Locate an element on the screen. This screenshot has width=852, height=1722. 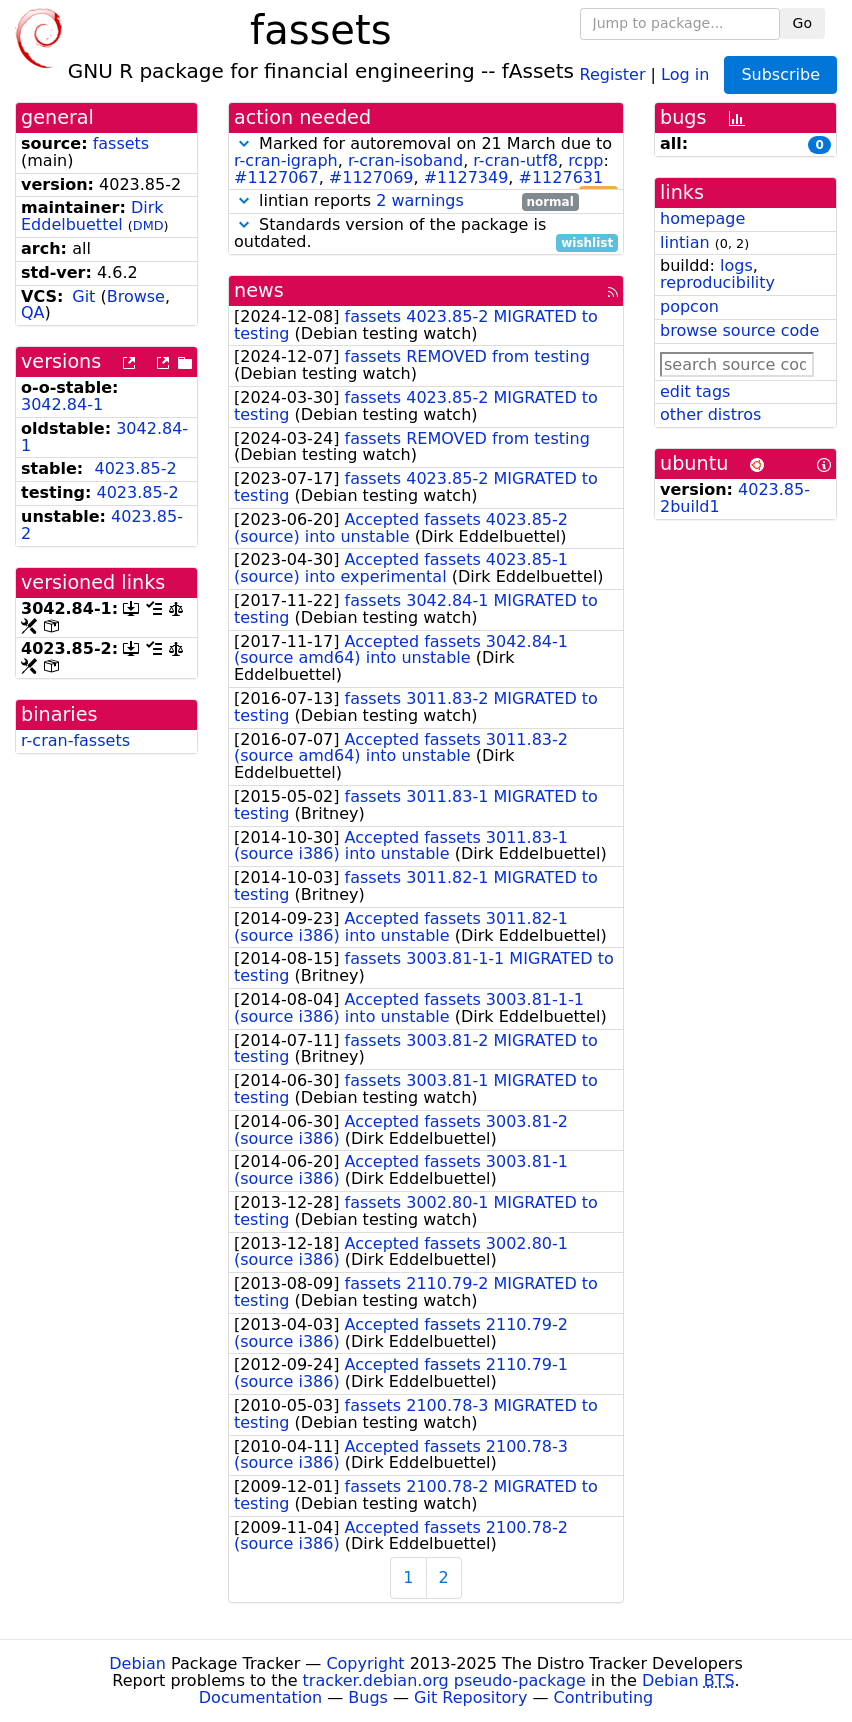
r-cran-utf8 is located at coordinates (515, 160).